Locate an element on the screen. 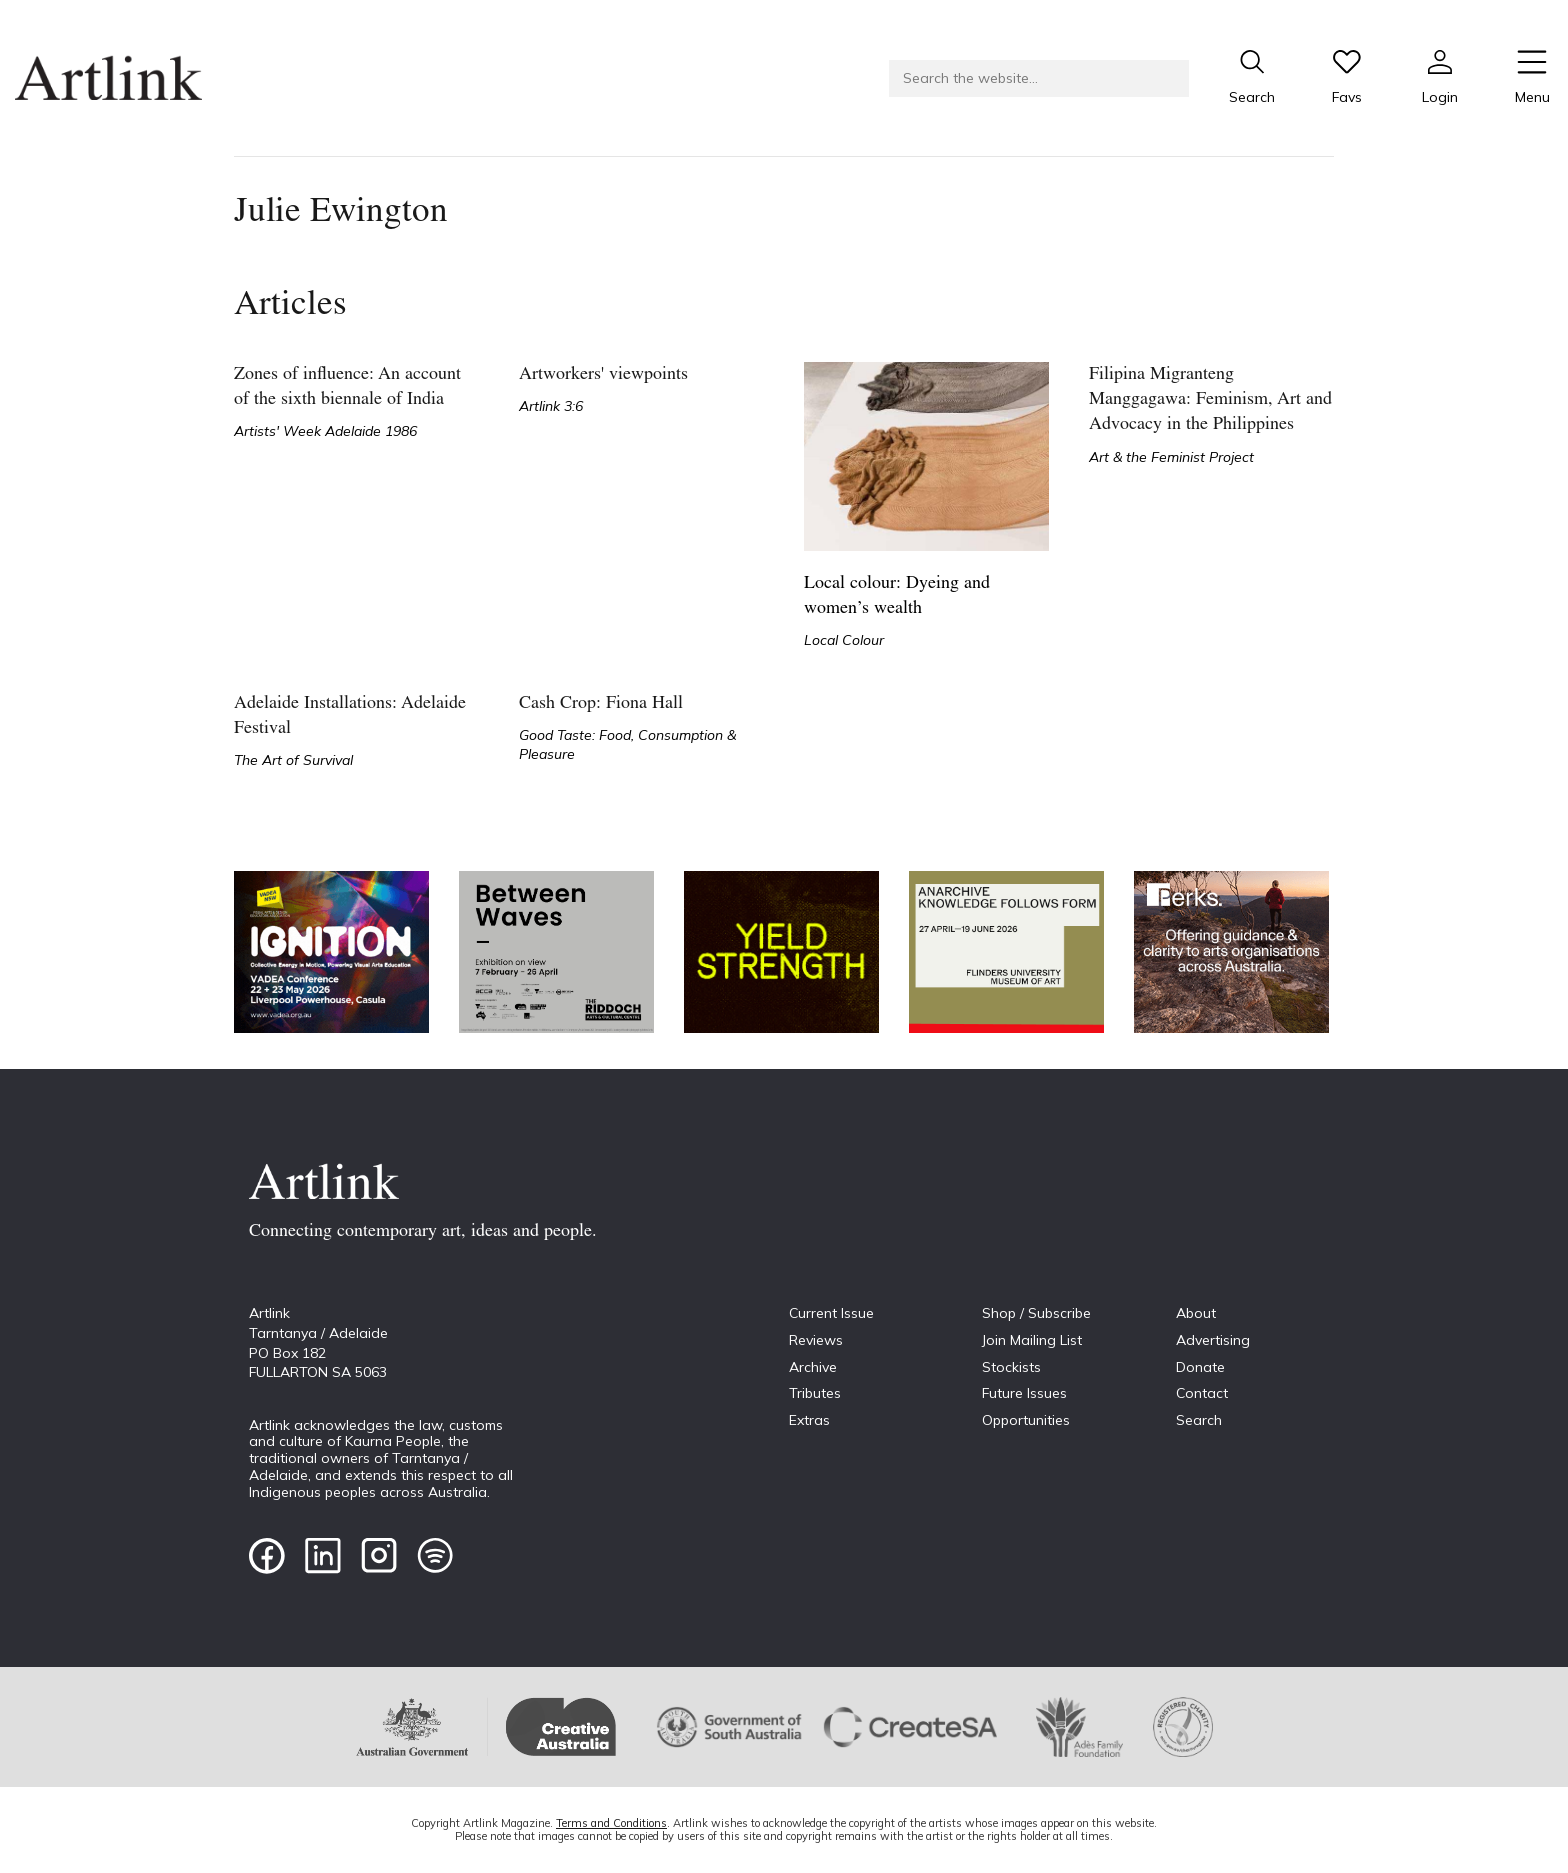 The image size is (1568, 1873). Terms and Conditions is located at coordinates (611, 1823).